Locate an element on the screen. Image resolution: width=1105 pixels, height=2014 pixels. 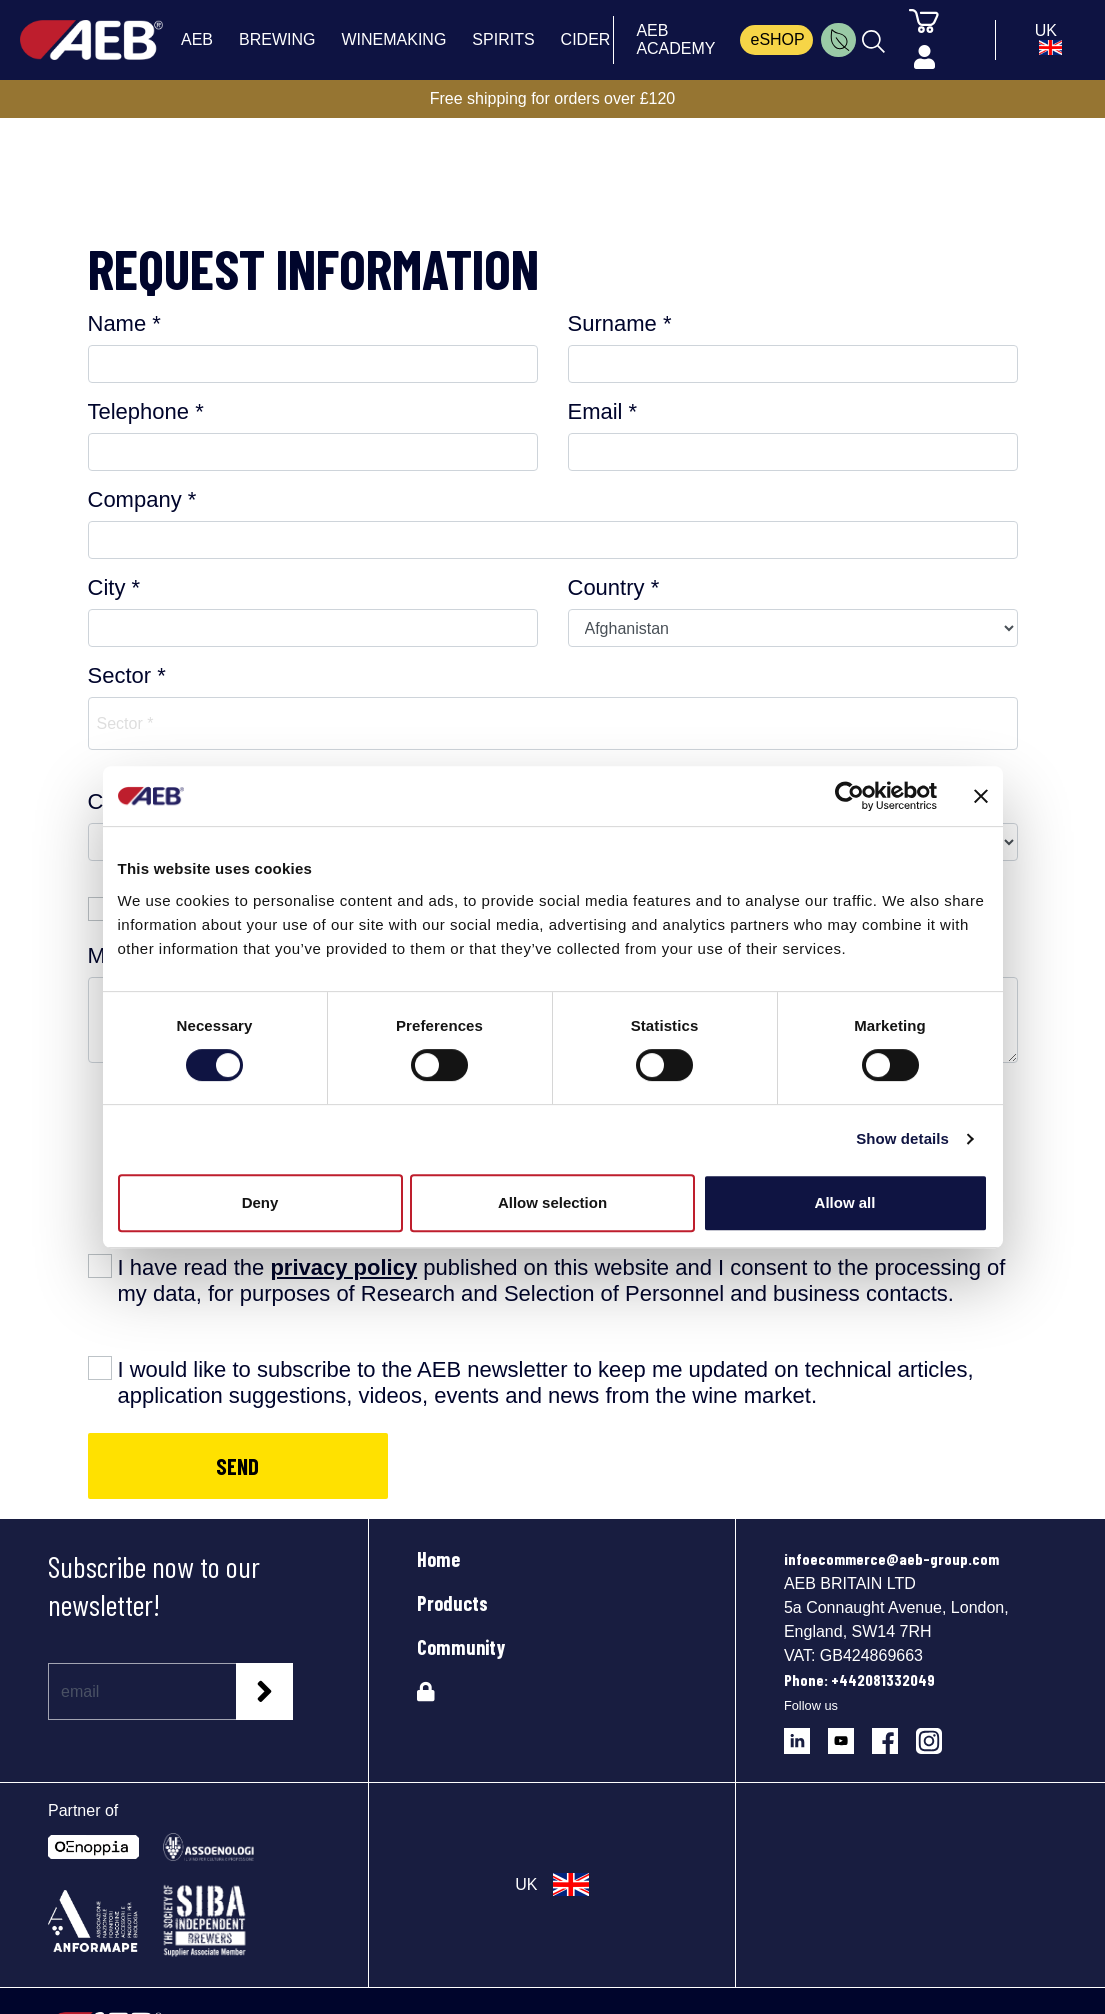
City * is located at coordinates (114, 587).